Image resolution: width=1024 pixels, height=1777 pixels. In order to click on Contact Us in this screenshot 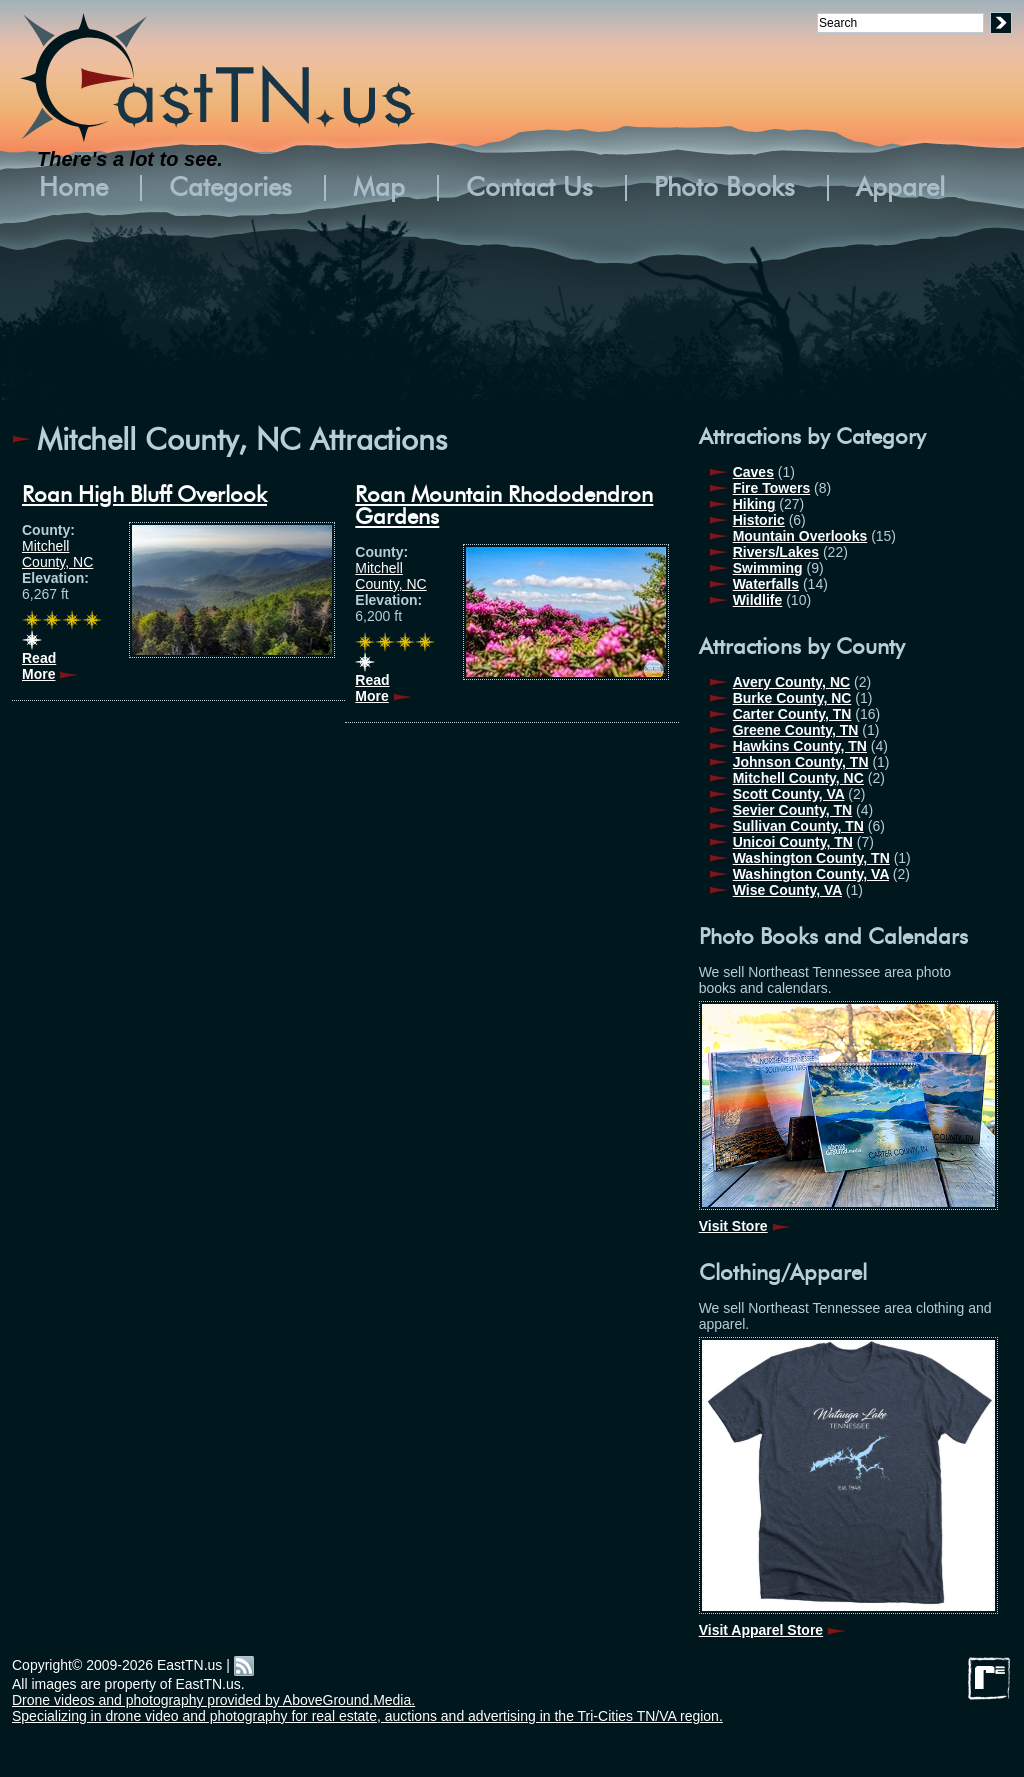, I will do `click(529, 188)`.